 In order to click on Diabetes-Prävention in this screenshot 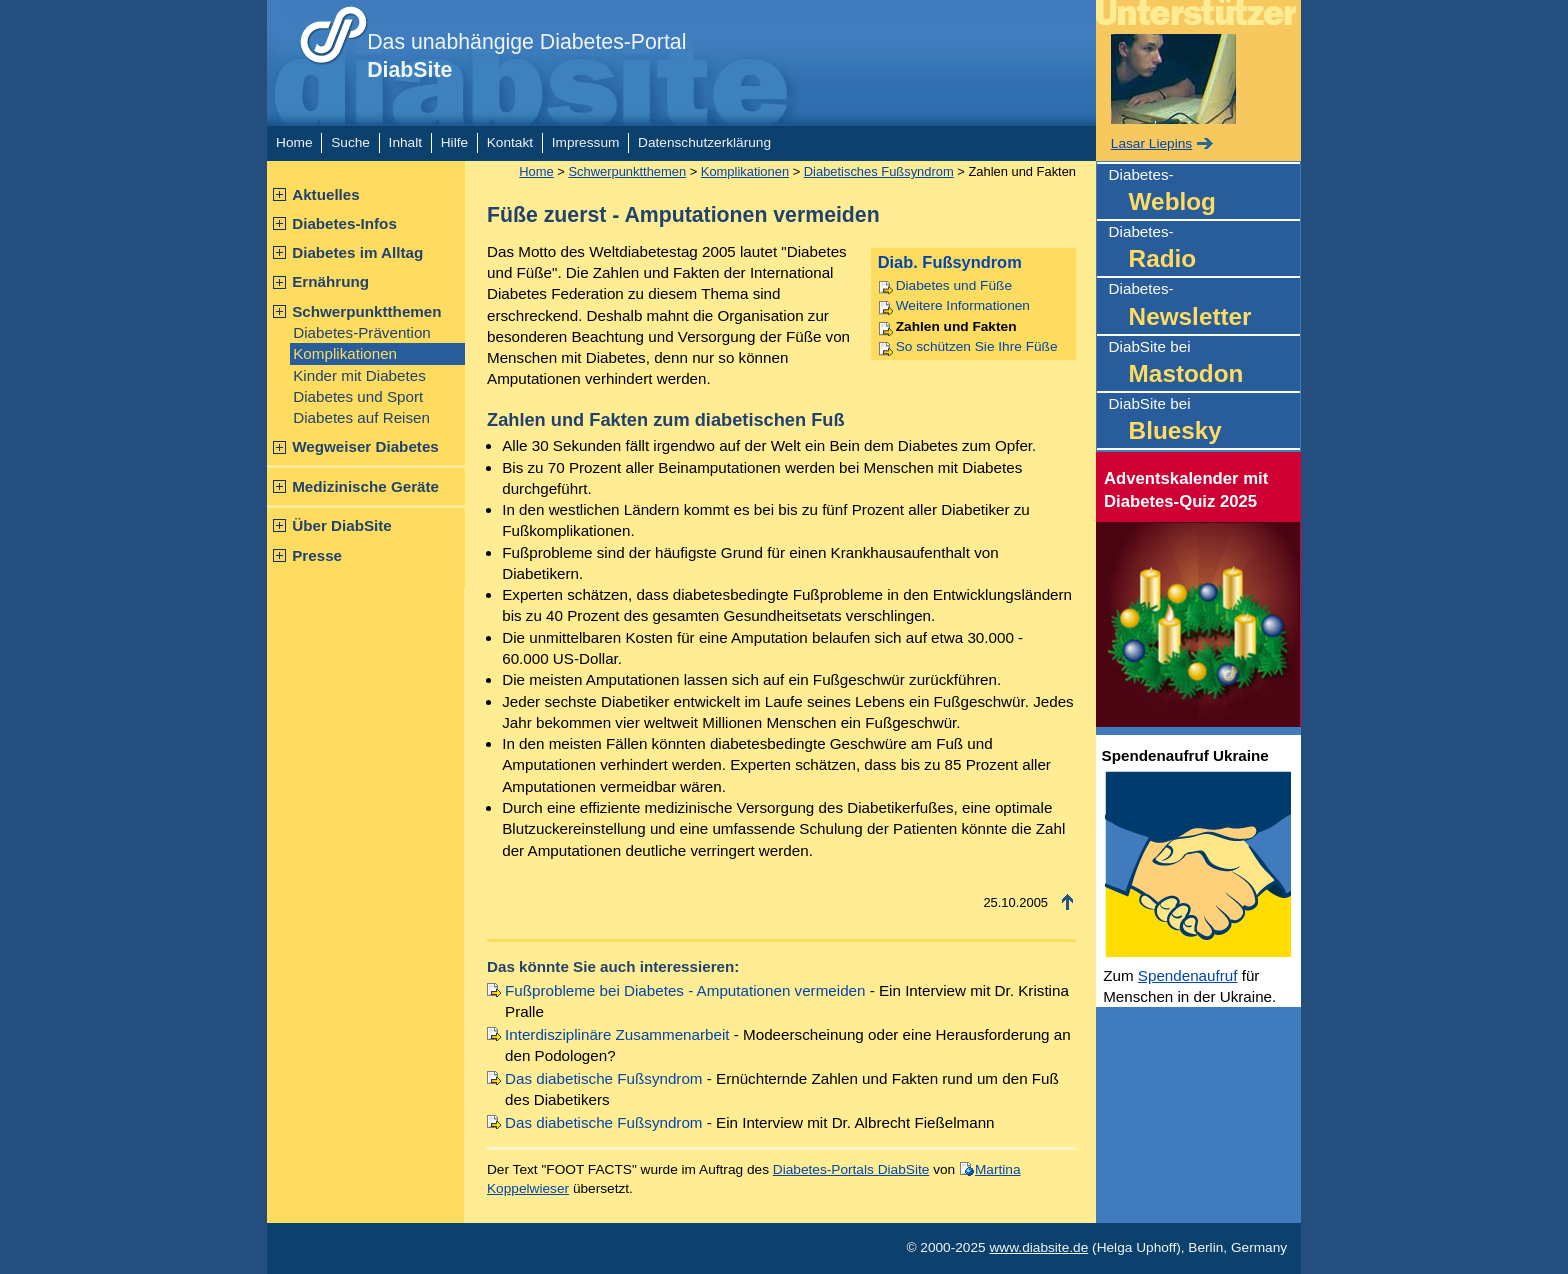, I will do `click(362, 332)`.